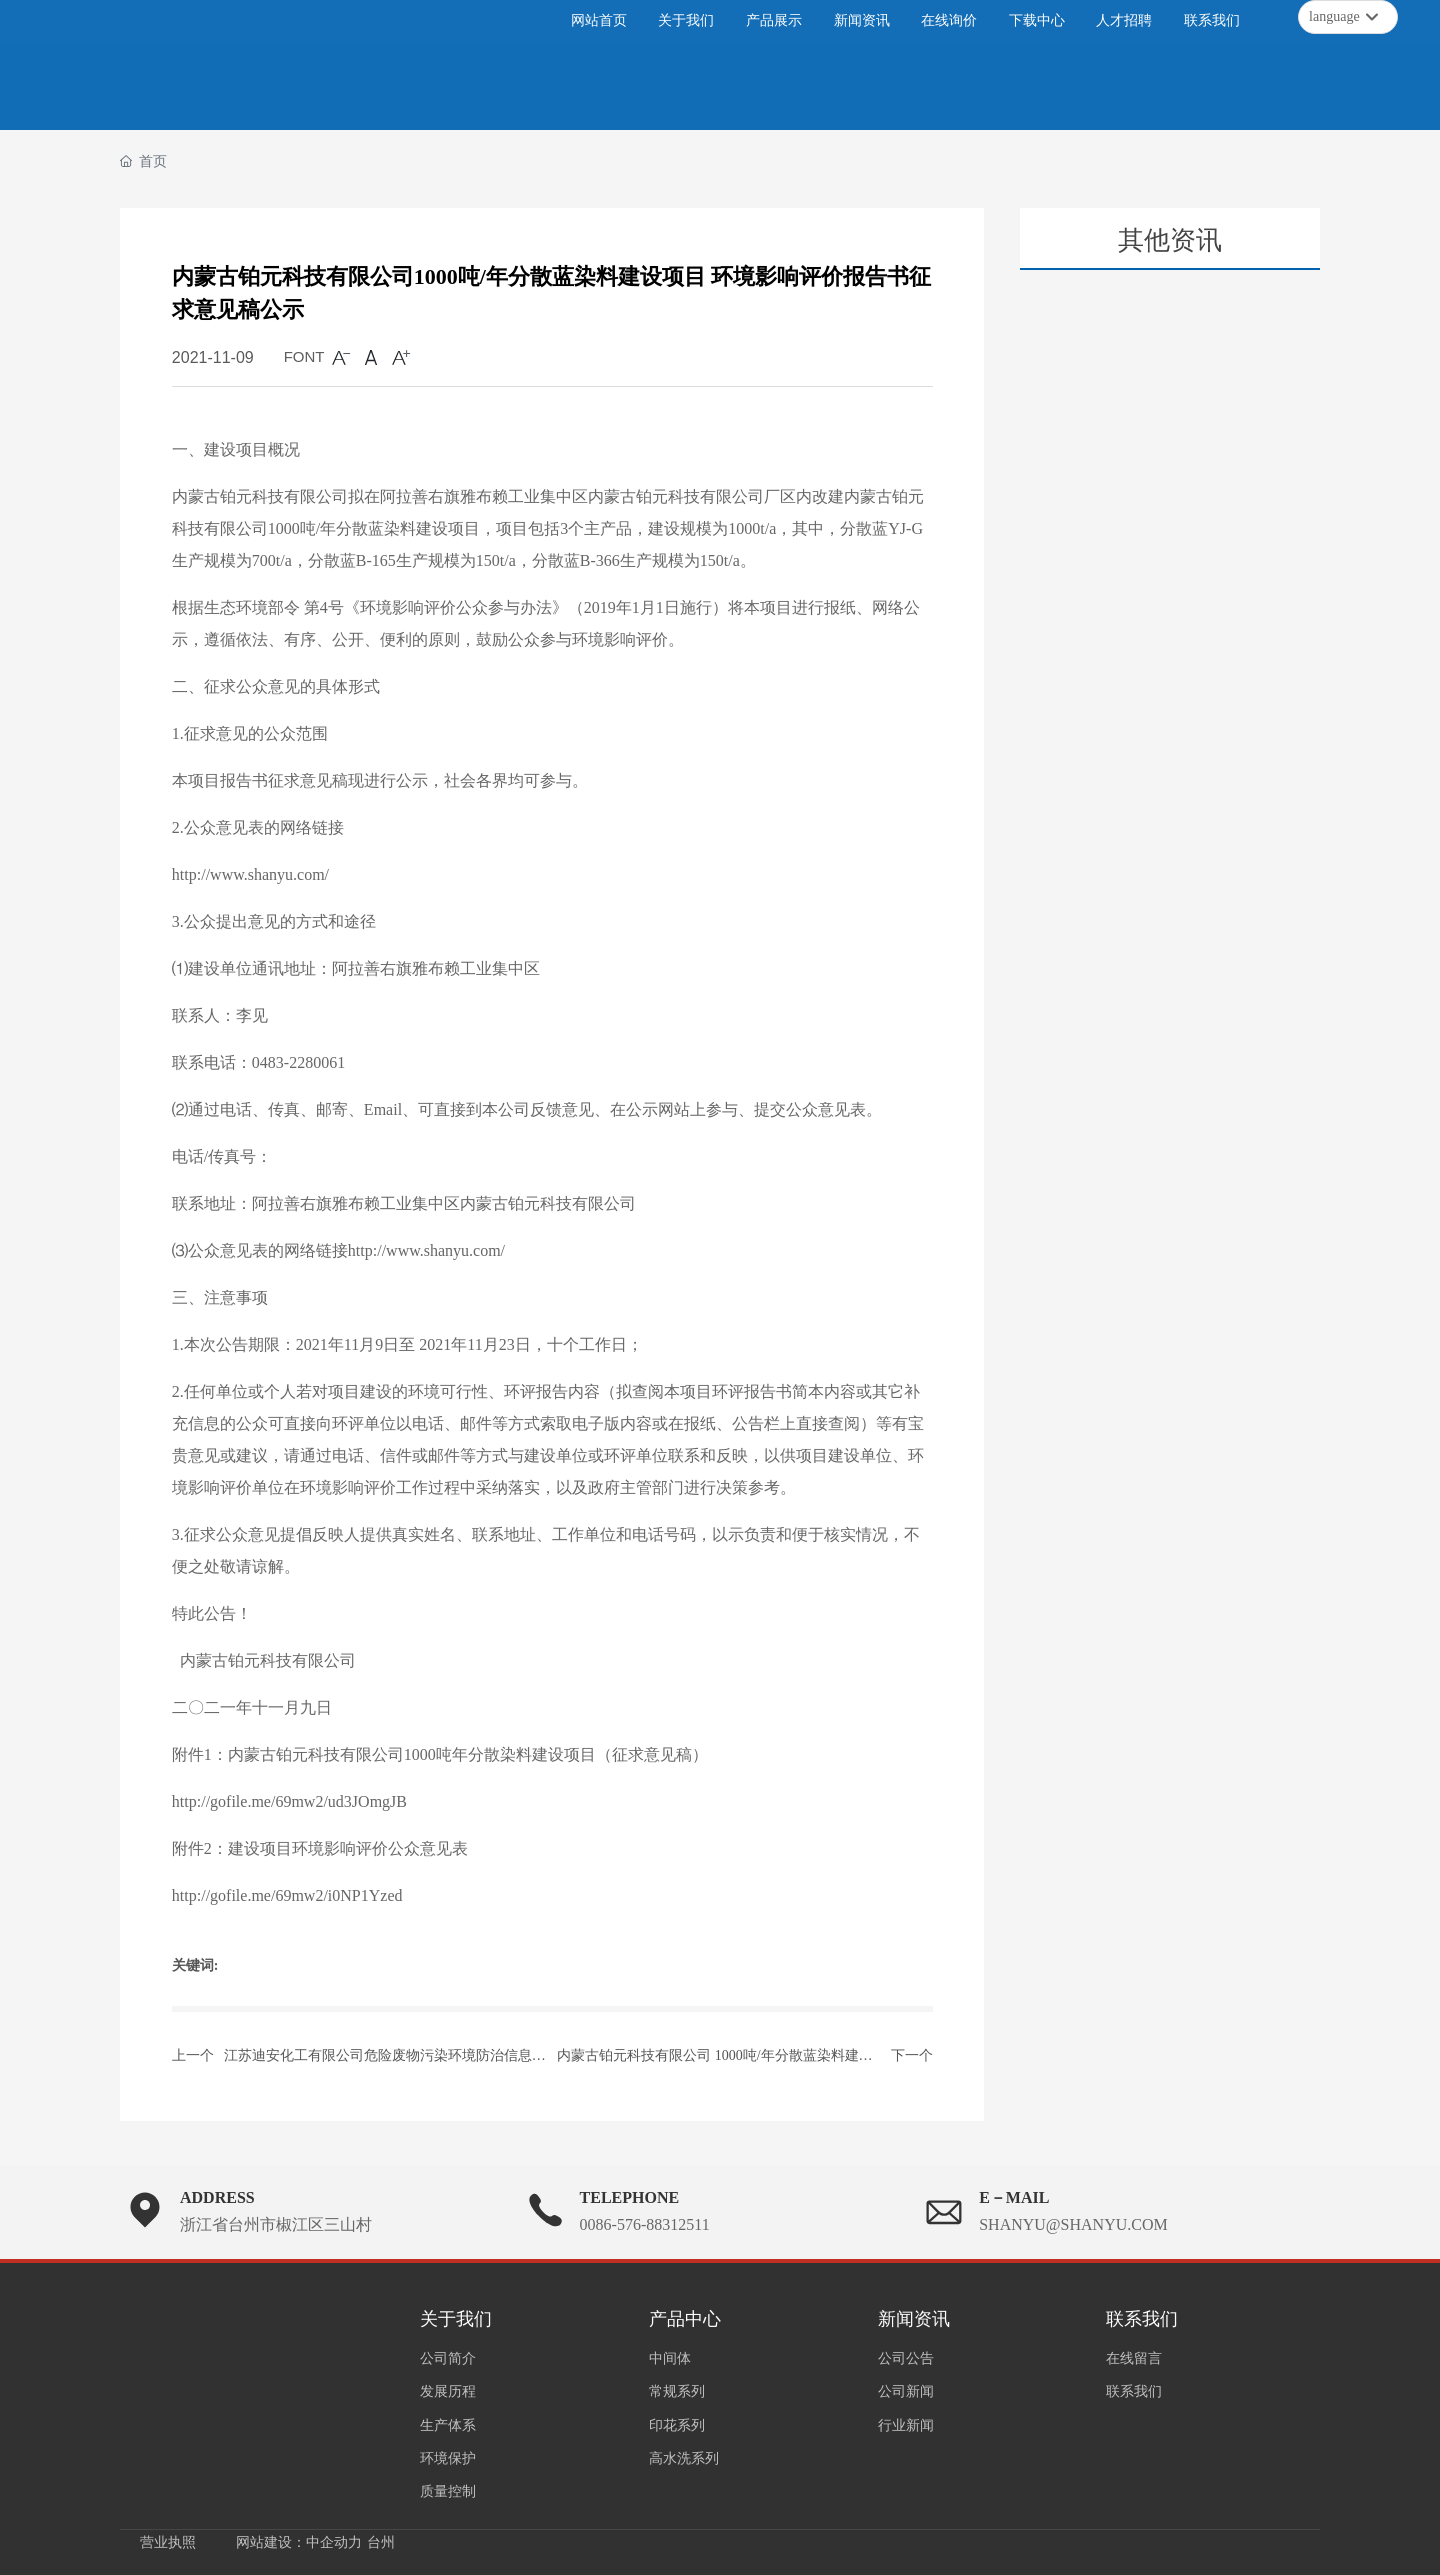 The height and width of the screenshot is (2575, 1440). What do you see at coordinates (1073, 2224) in the screenshot?
I see `SHANYU@SHANYU.COM` at bounding box center [1073, 2224].